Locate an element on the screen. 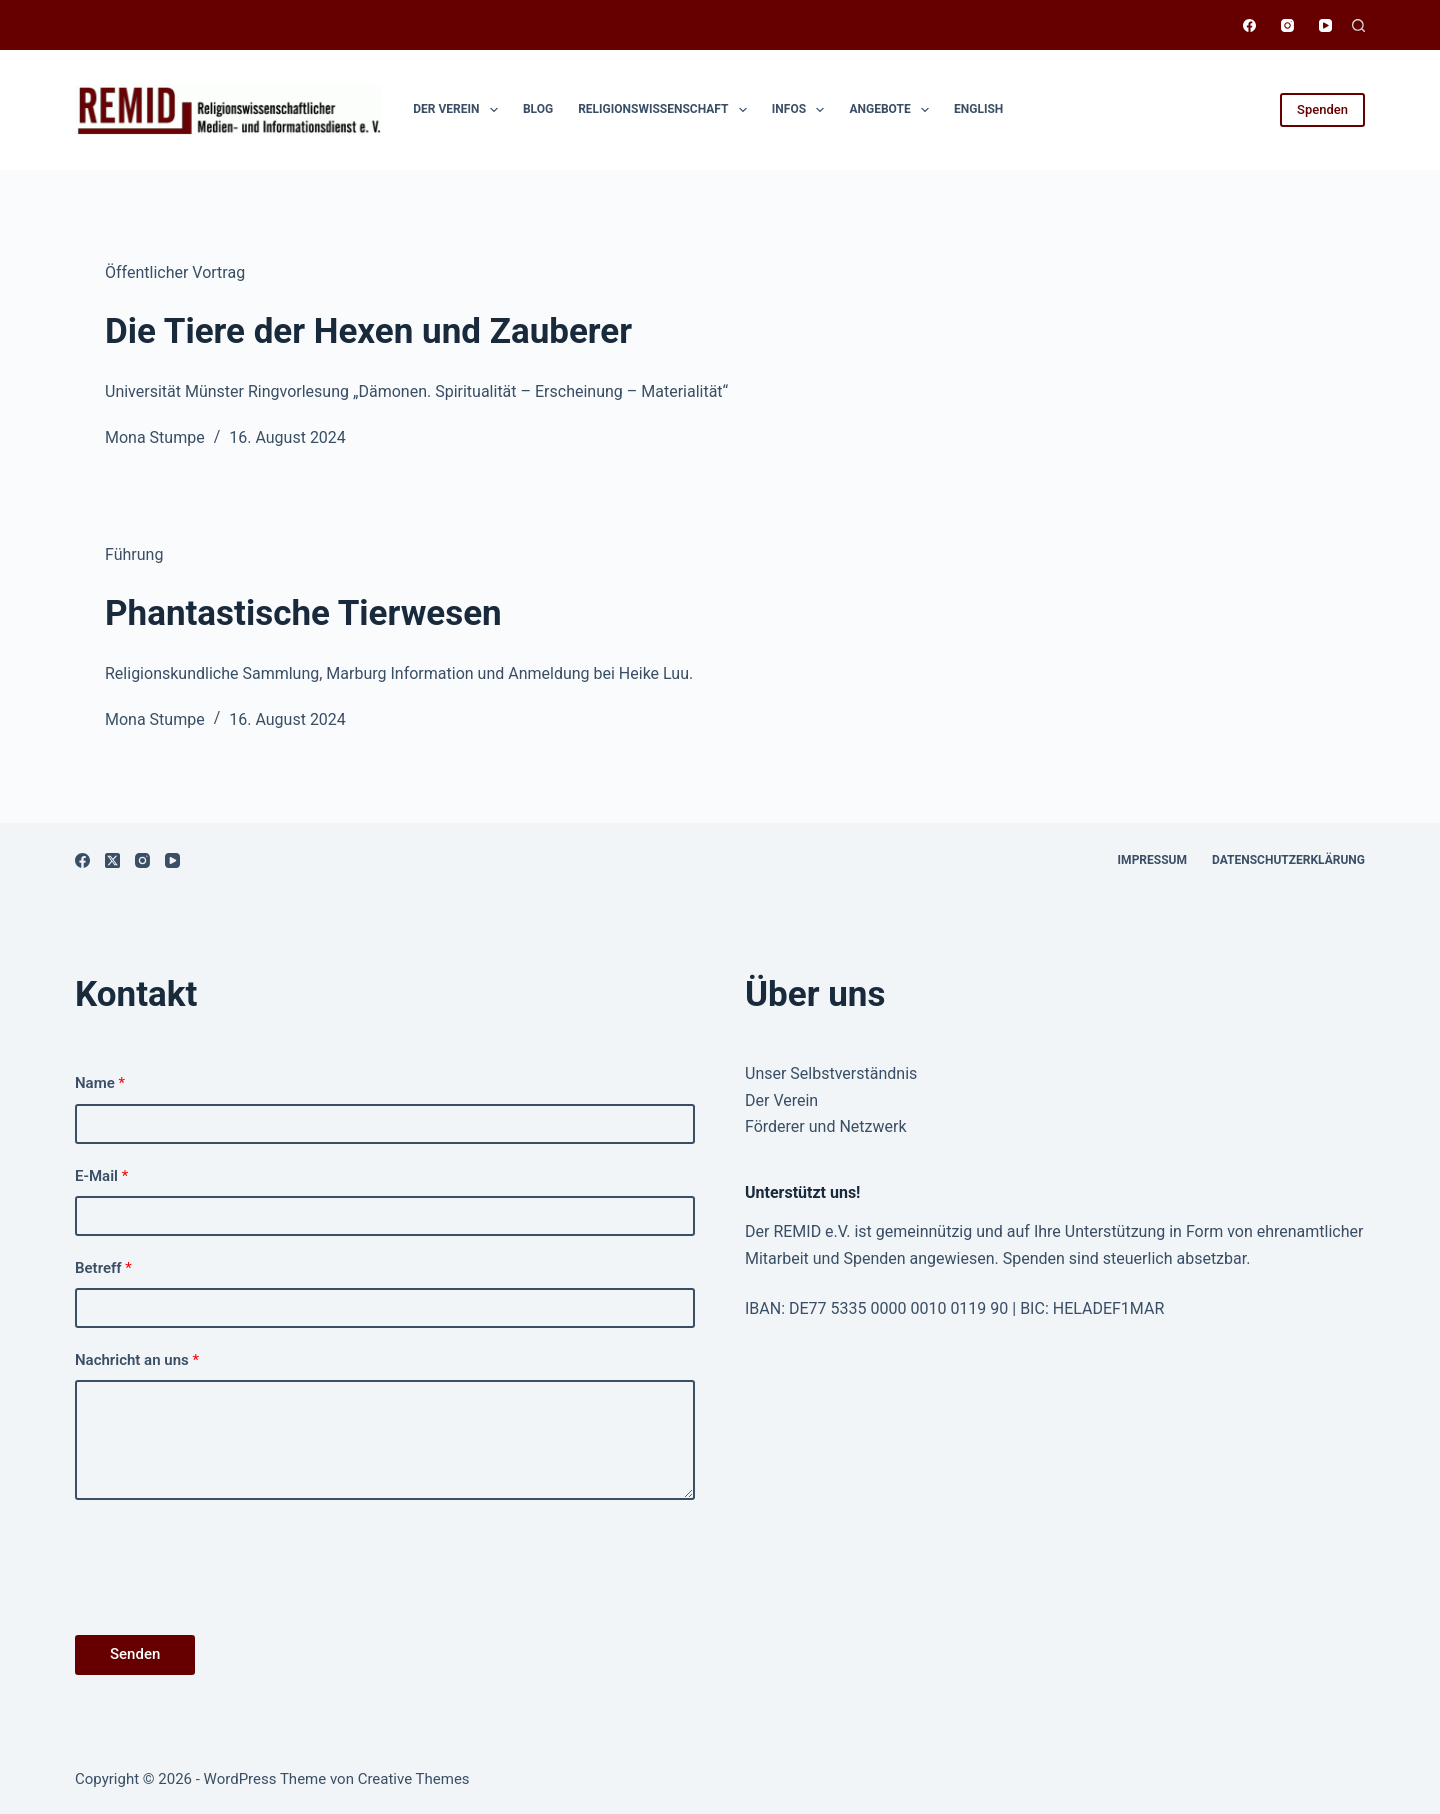  [Instagram] is located at coordinates (1287, 25).